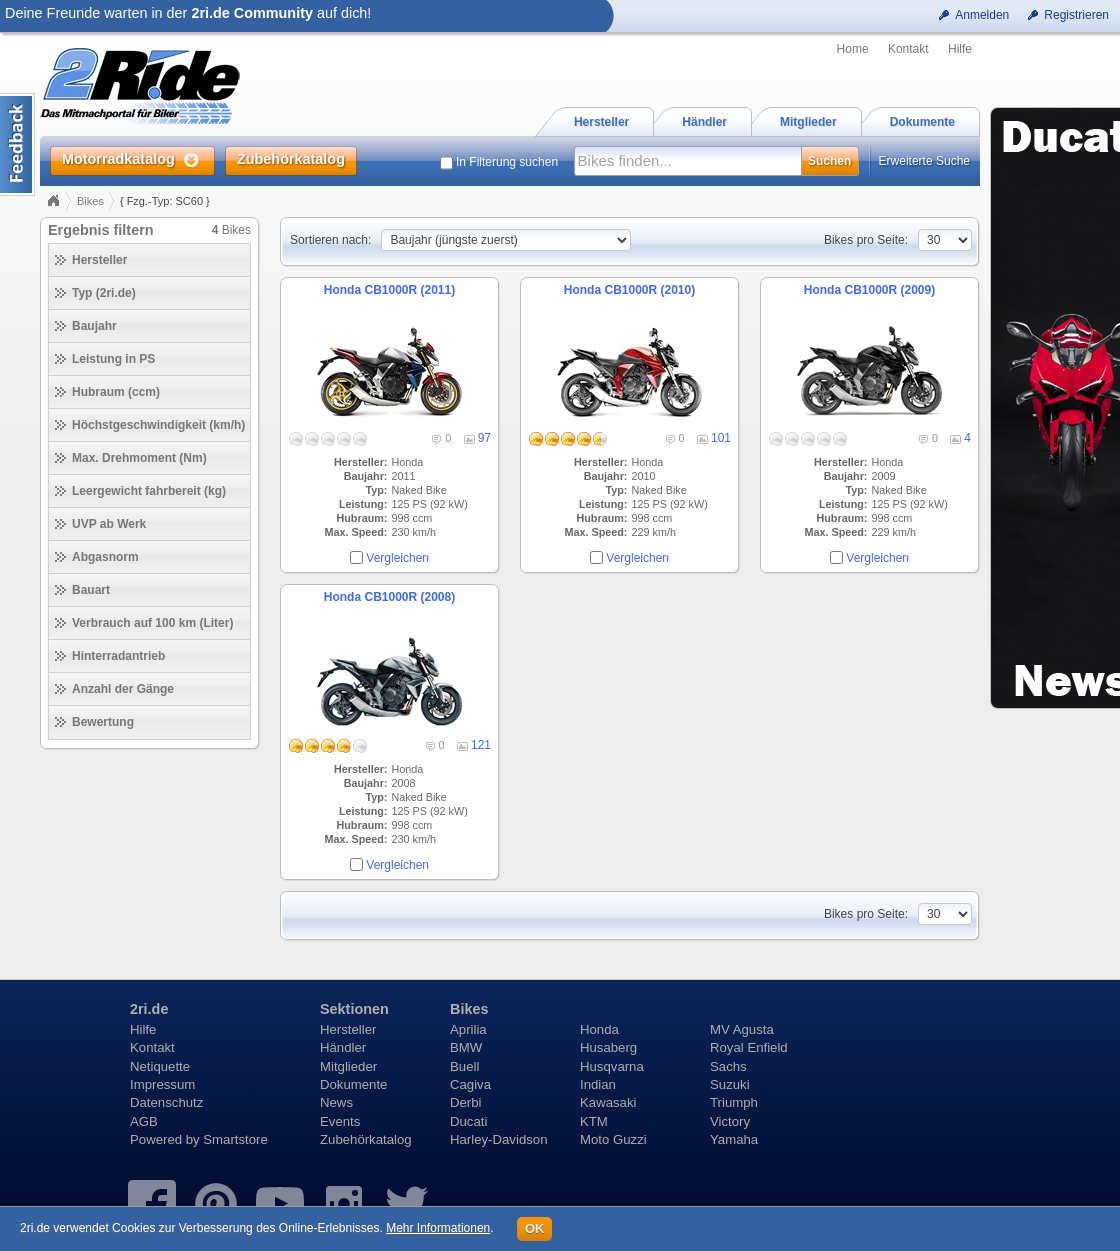 The height and width of the screenshot is (1251, 1120). I want to click on Indian, so click(598, 1084).